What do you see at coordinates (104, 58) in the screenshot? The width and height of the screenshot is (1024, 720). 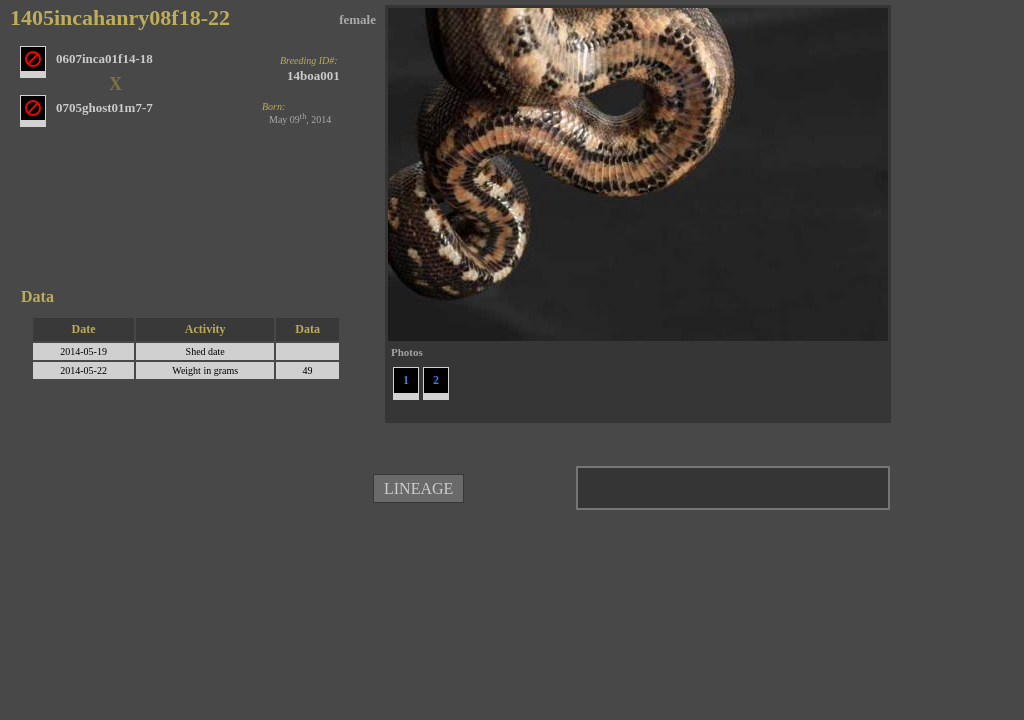 I see `0607inca01f14-18` at bounding box center [104, 58].